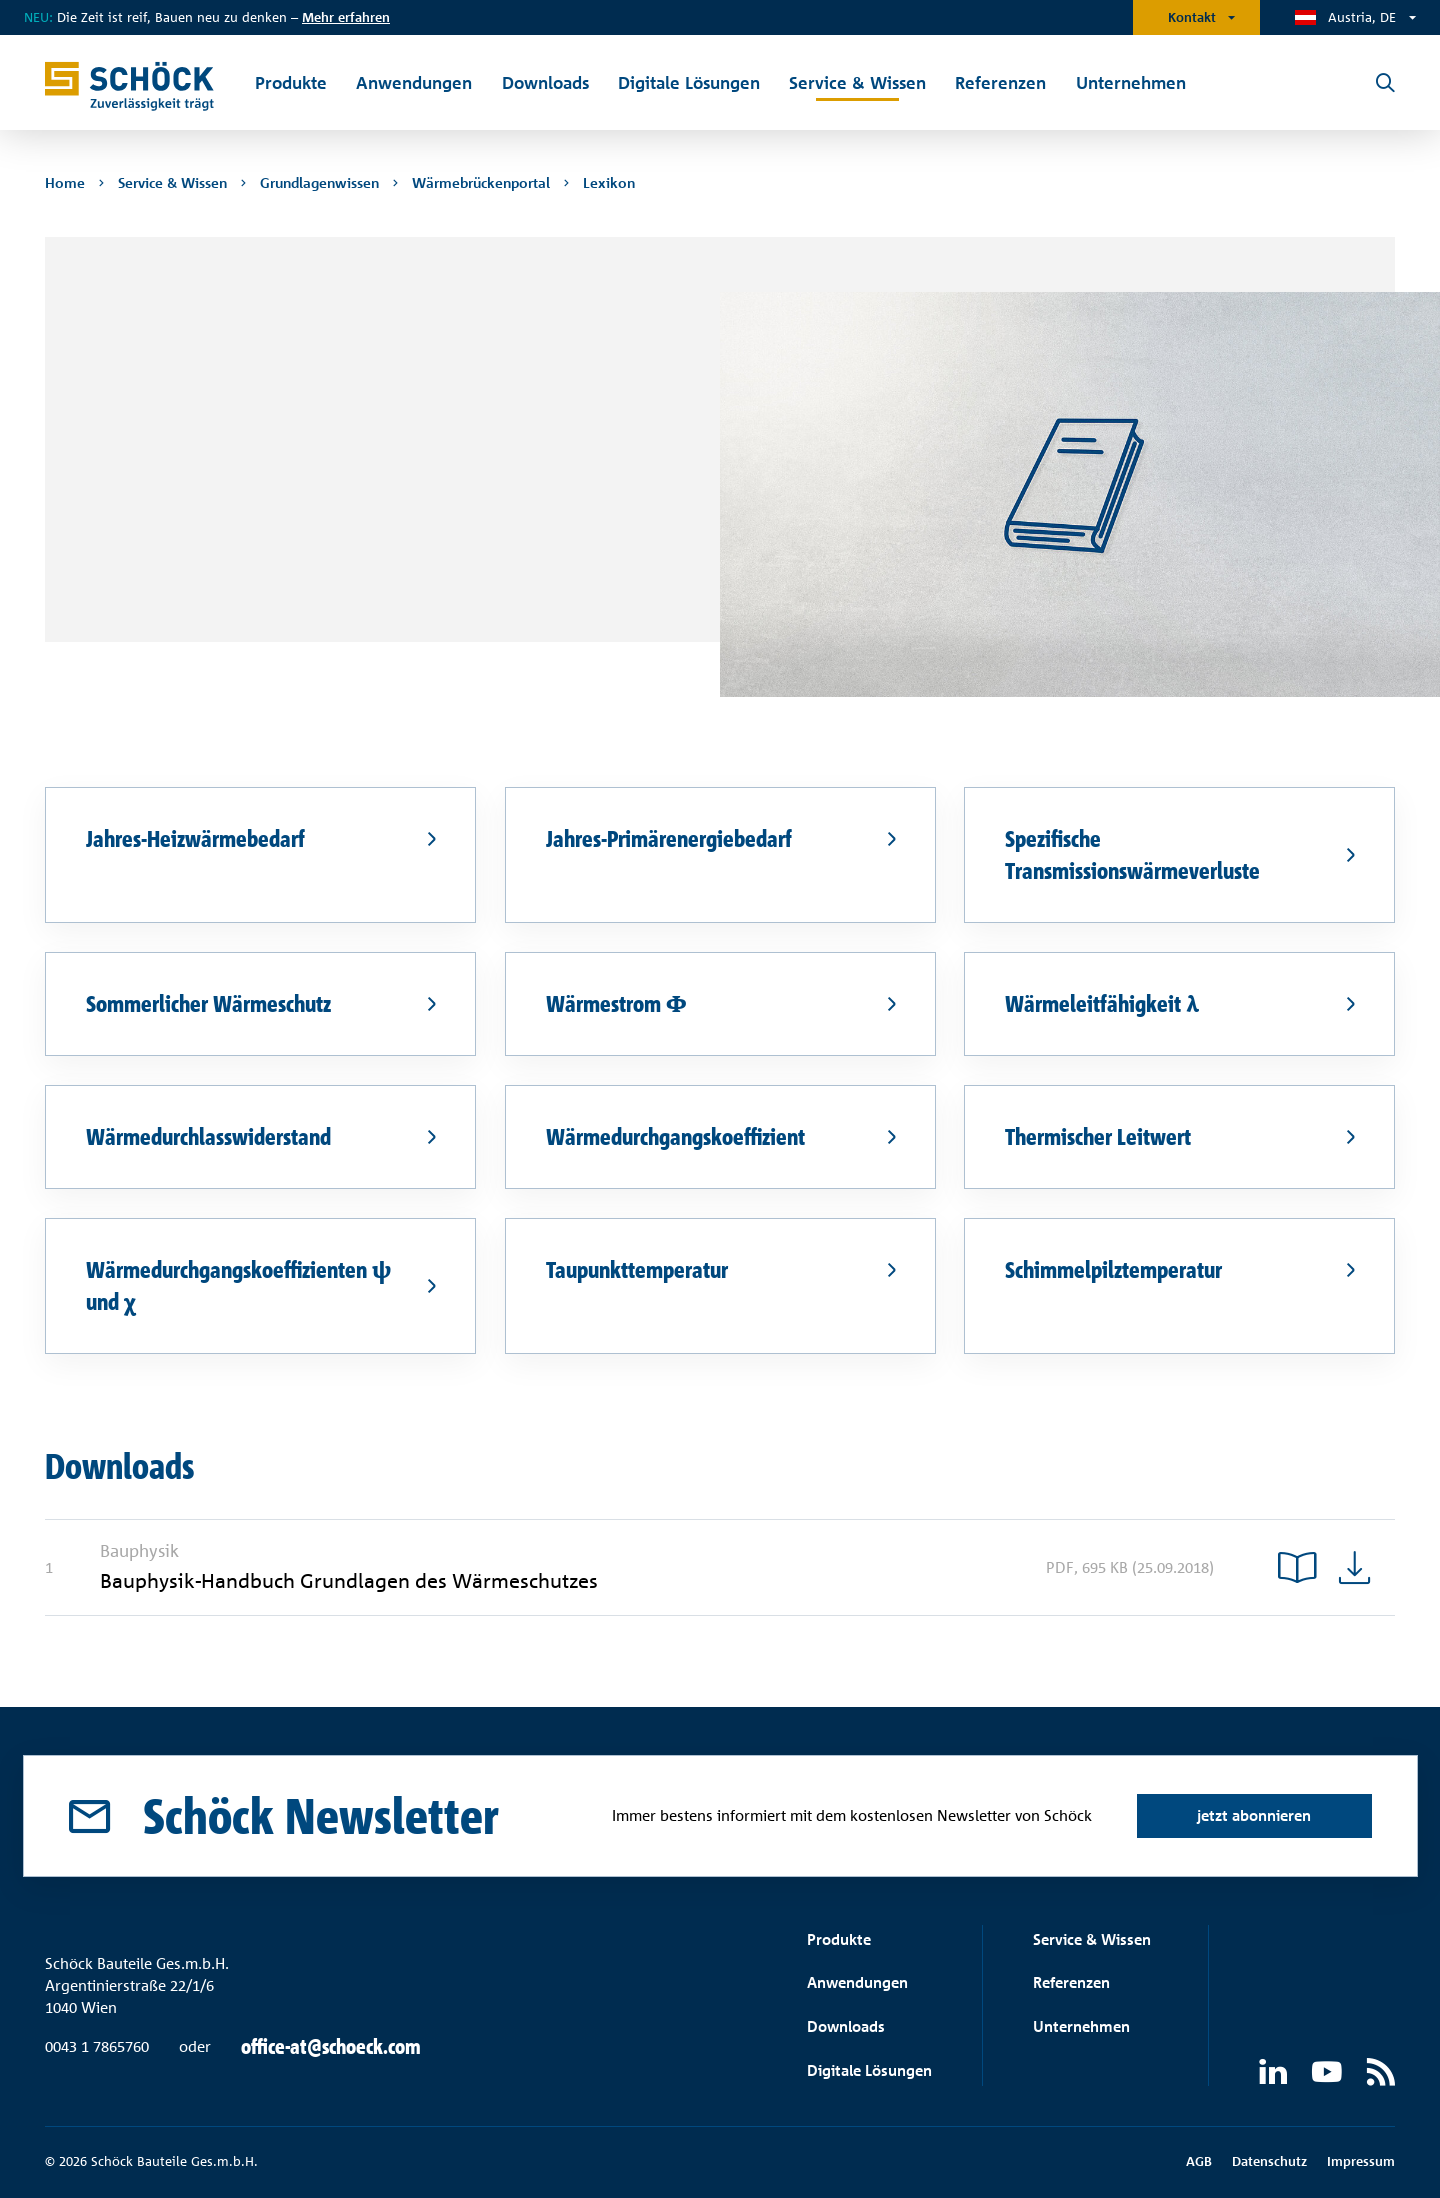 This screenshot has height=2198, width=1440. Describe the element at coordinates (1192, 17) in the screenshot. I see `Kontakt` at that location.